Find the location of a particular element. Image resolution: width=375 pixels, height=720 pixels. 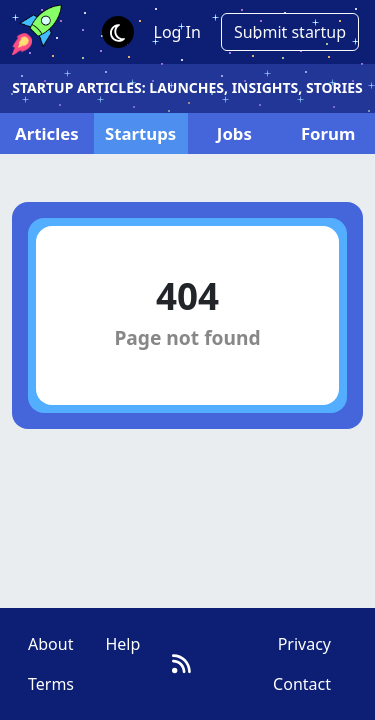

Contact is located at coordinates (302, 684).